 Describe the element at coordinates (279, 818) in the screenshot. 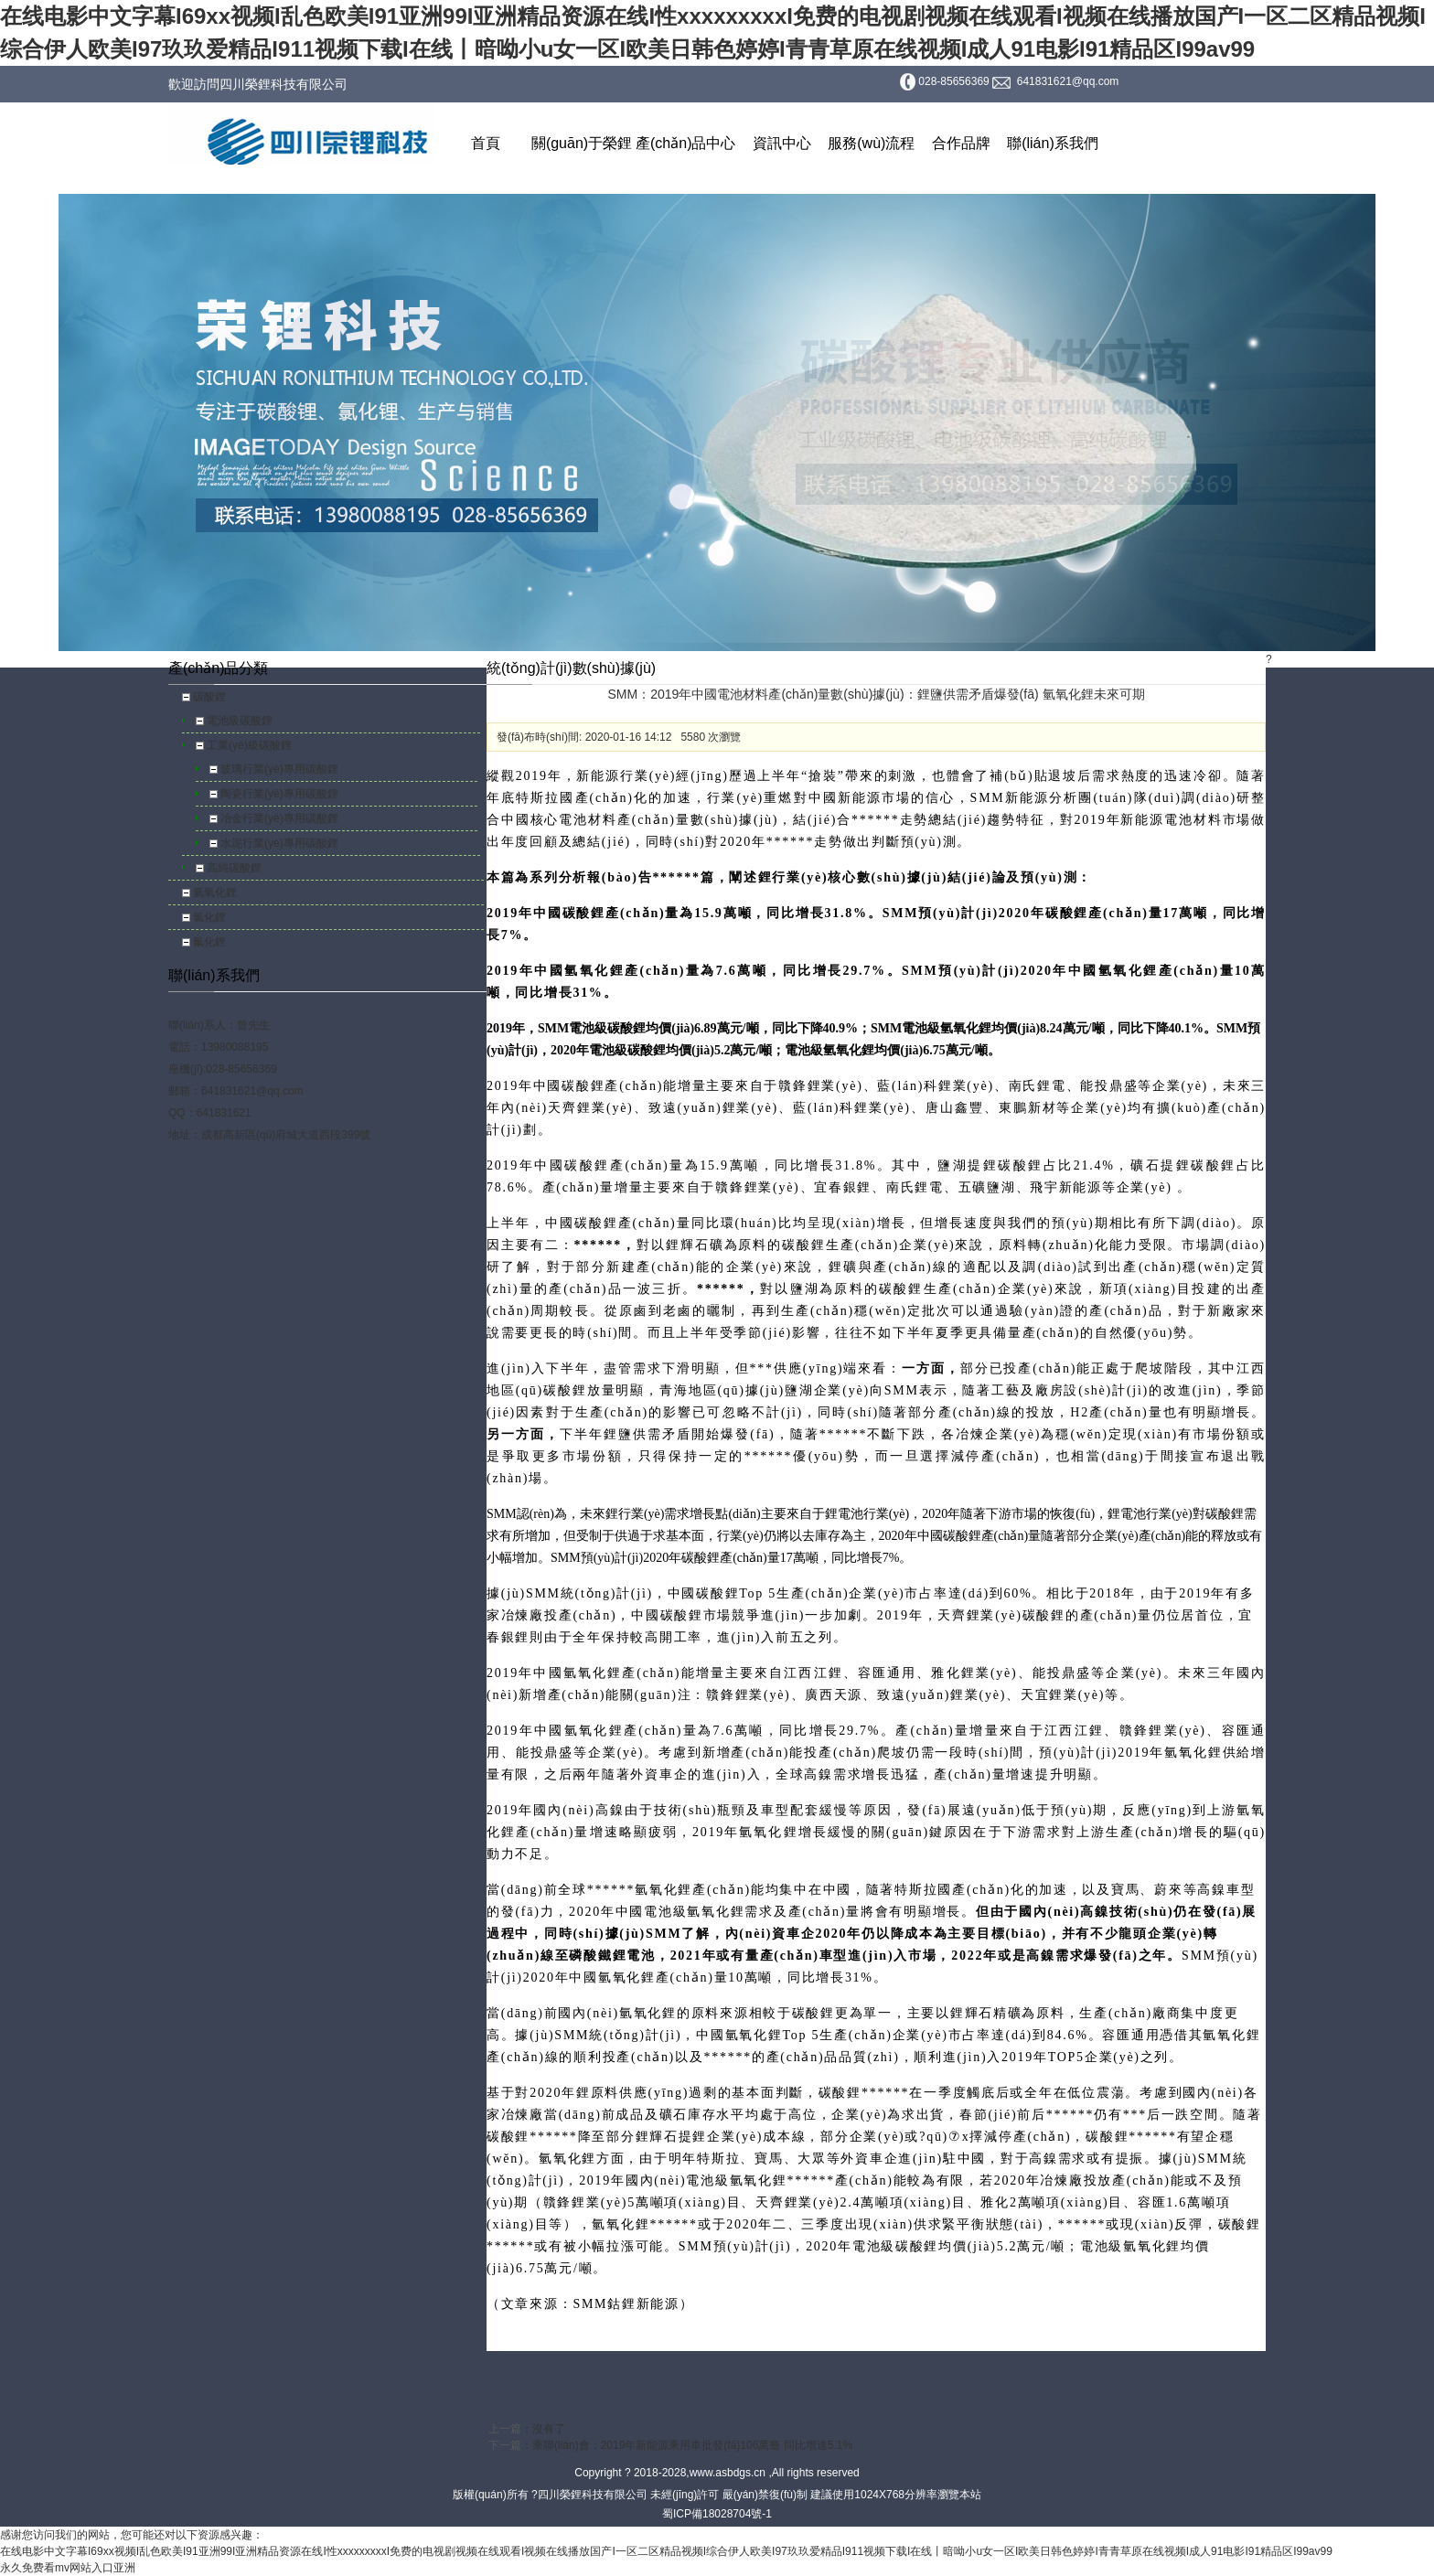

I see `冶金行業(yè)專用碳酸鋰` at that location.